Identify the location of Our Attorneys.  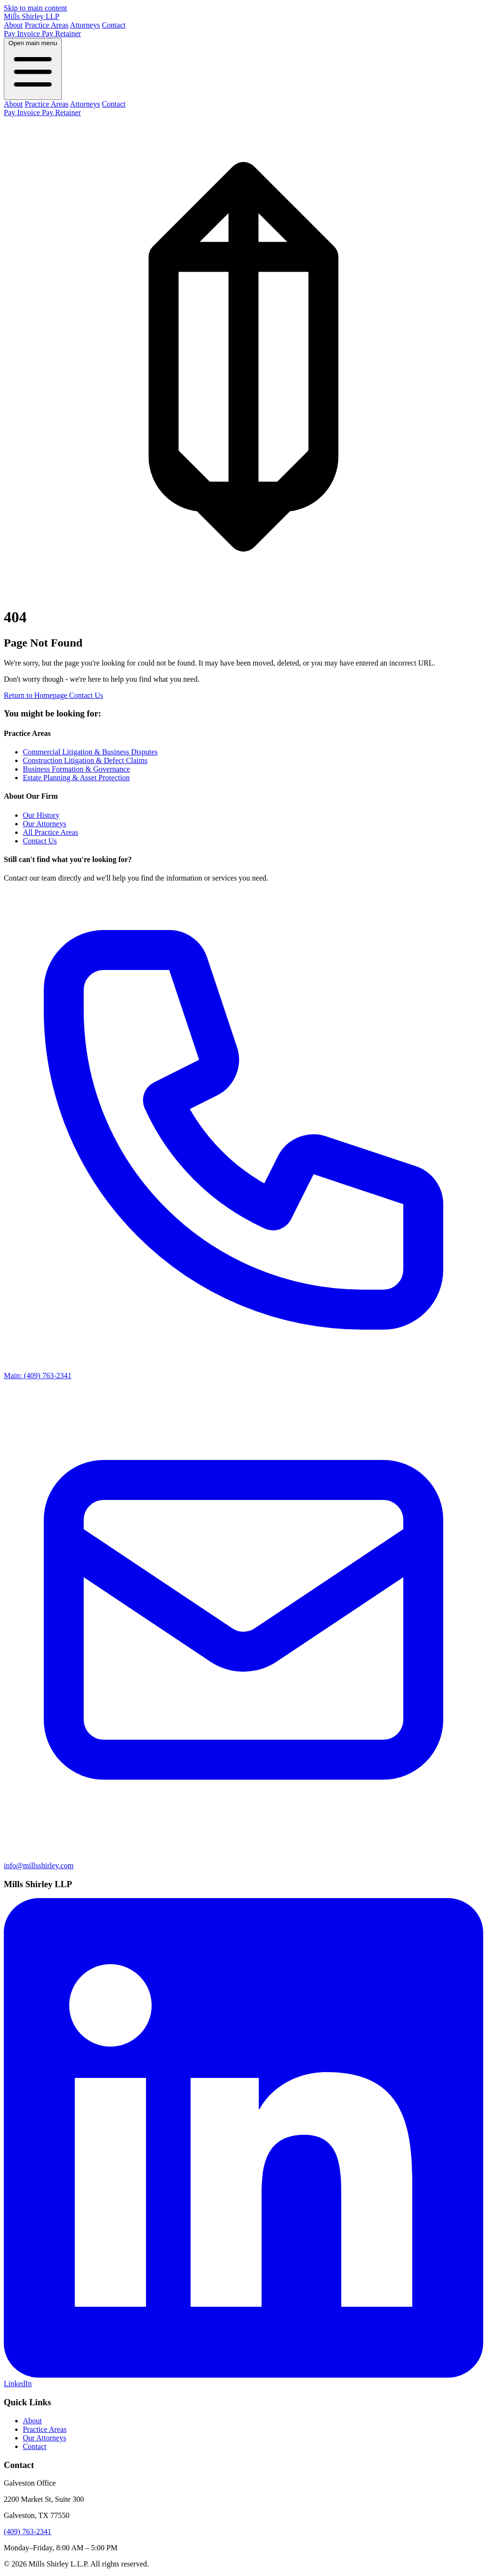
(44, 824).